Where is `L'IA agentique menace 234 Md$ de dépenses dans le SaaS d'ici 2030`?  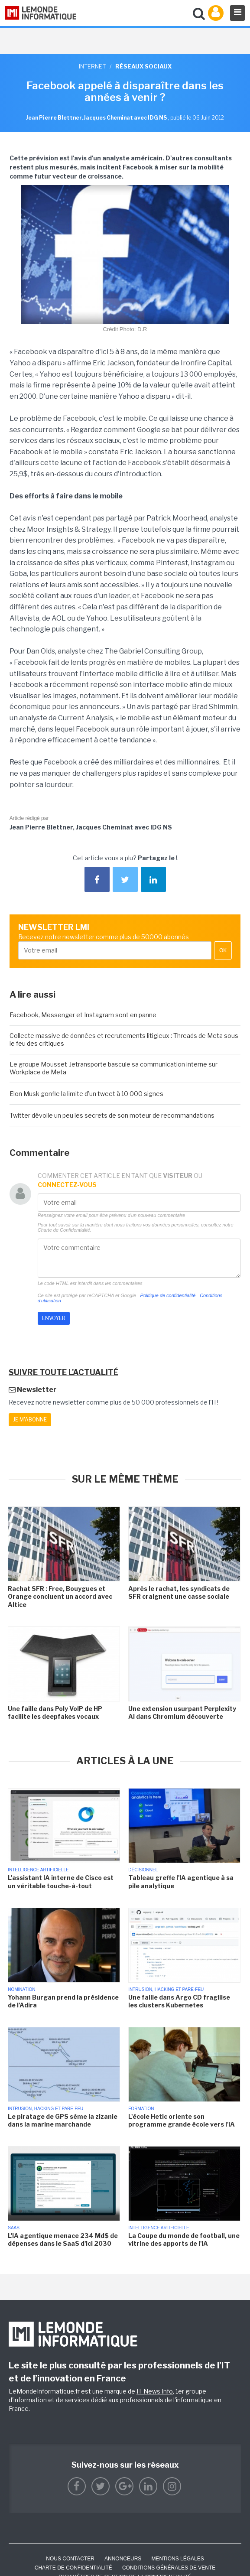
L'IA agentique menace 234 Md$ de dépenses dans le SaaS d'ici 2030 is located at coordinates (63, 2239).